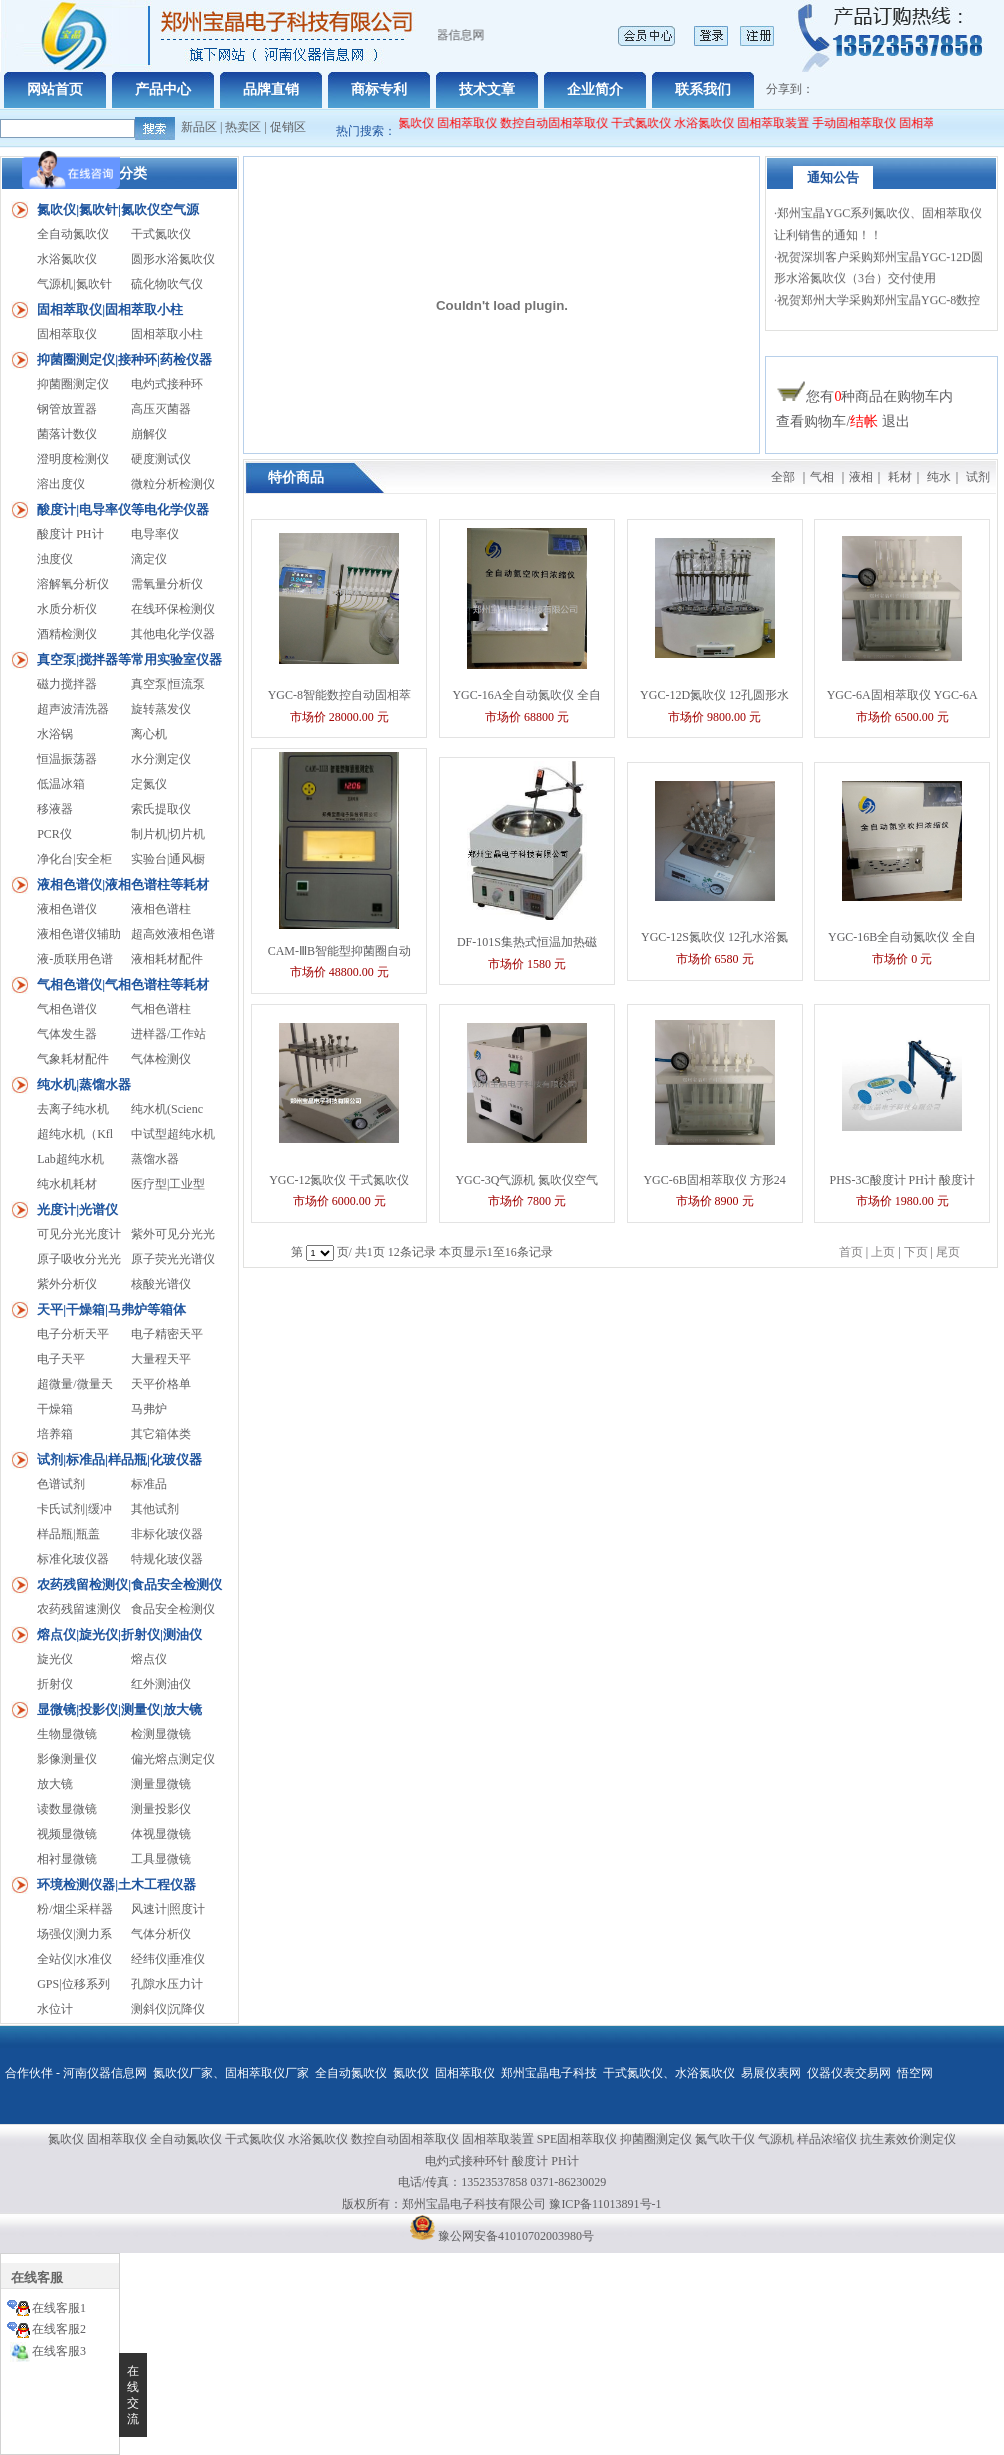  Describe the element at coordinates (168, 1909) in the screenshot. I see `风速计|照度计` at that location.